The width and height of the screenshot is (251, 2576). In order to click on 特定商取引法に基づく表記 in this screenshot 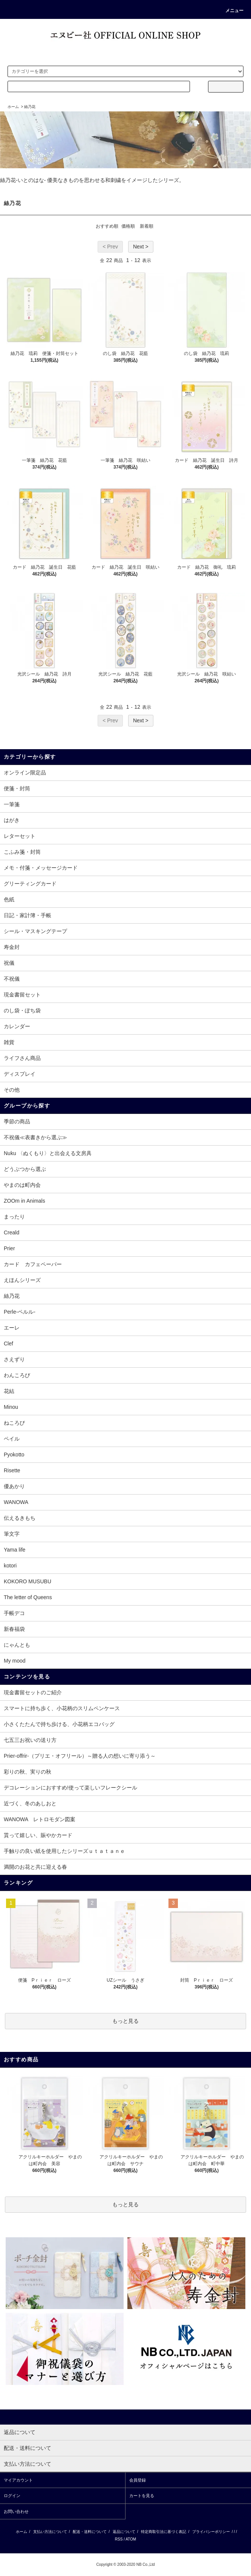, I will do `click(163, 2532)`.